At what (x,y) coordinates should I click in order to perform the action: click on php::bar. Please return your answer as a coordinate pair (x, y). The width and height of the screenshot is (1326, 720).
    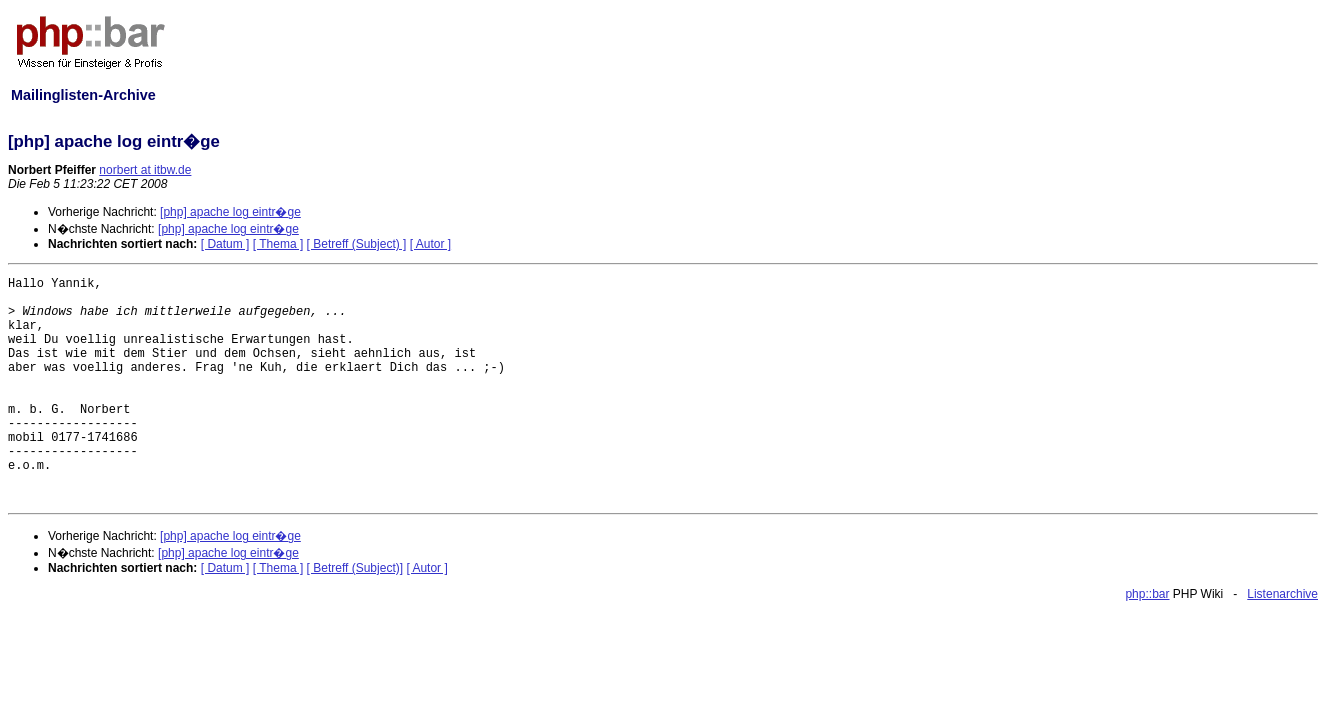
    Looking at the image, I should click on (1147, 594).